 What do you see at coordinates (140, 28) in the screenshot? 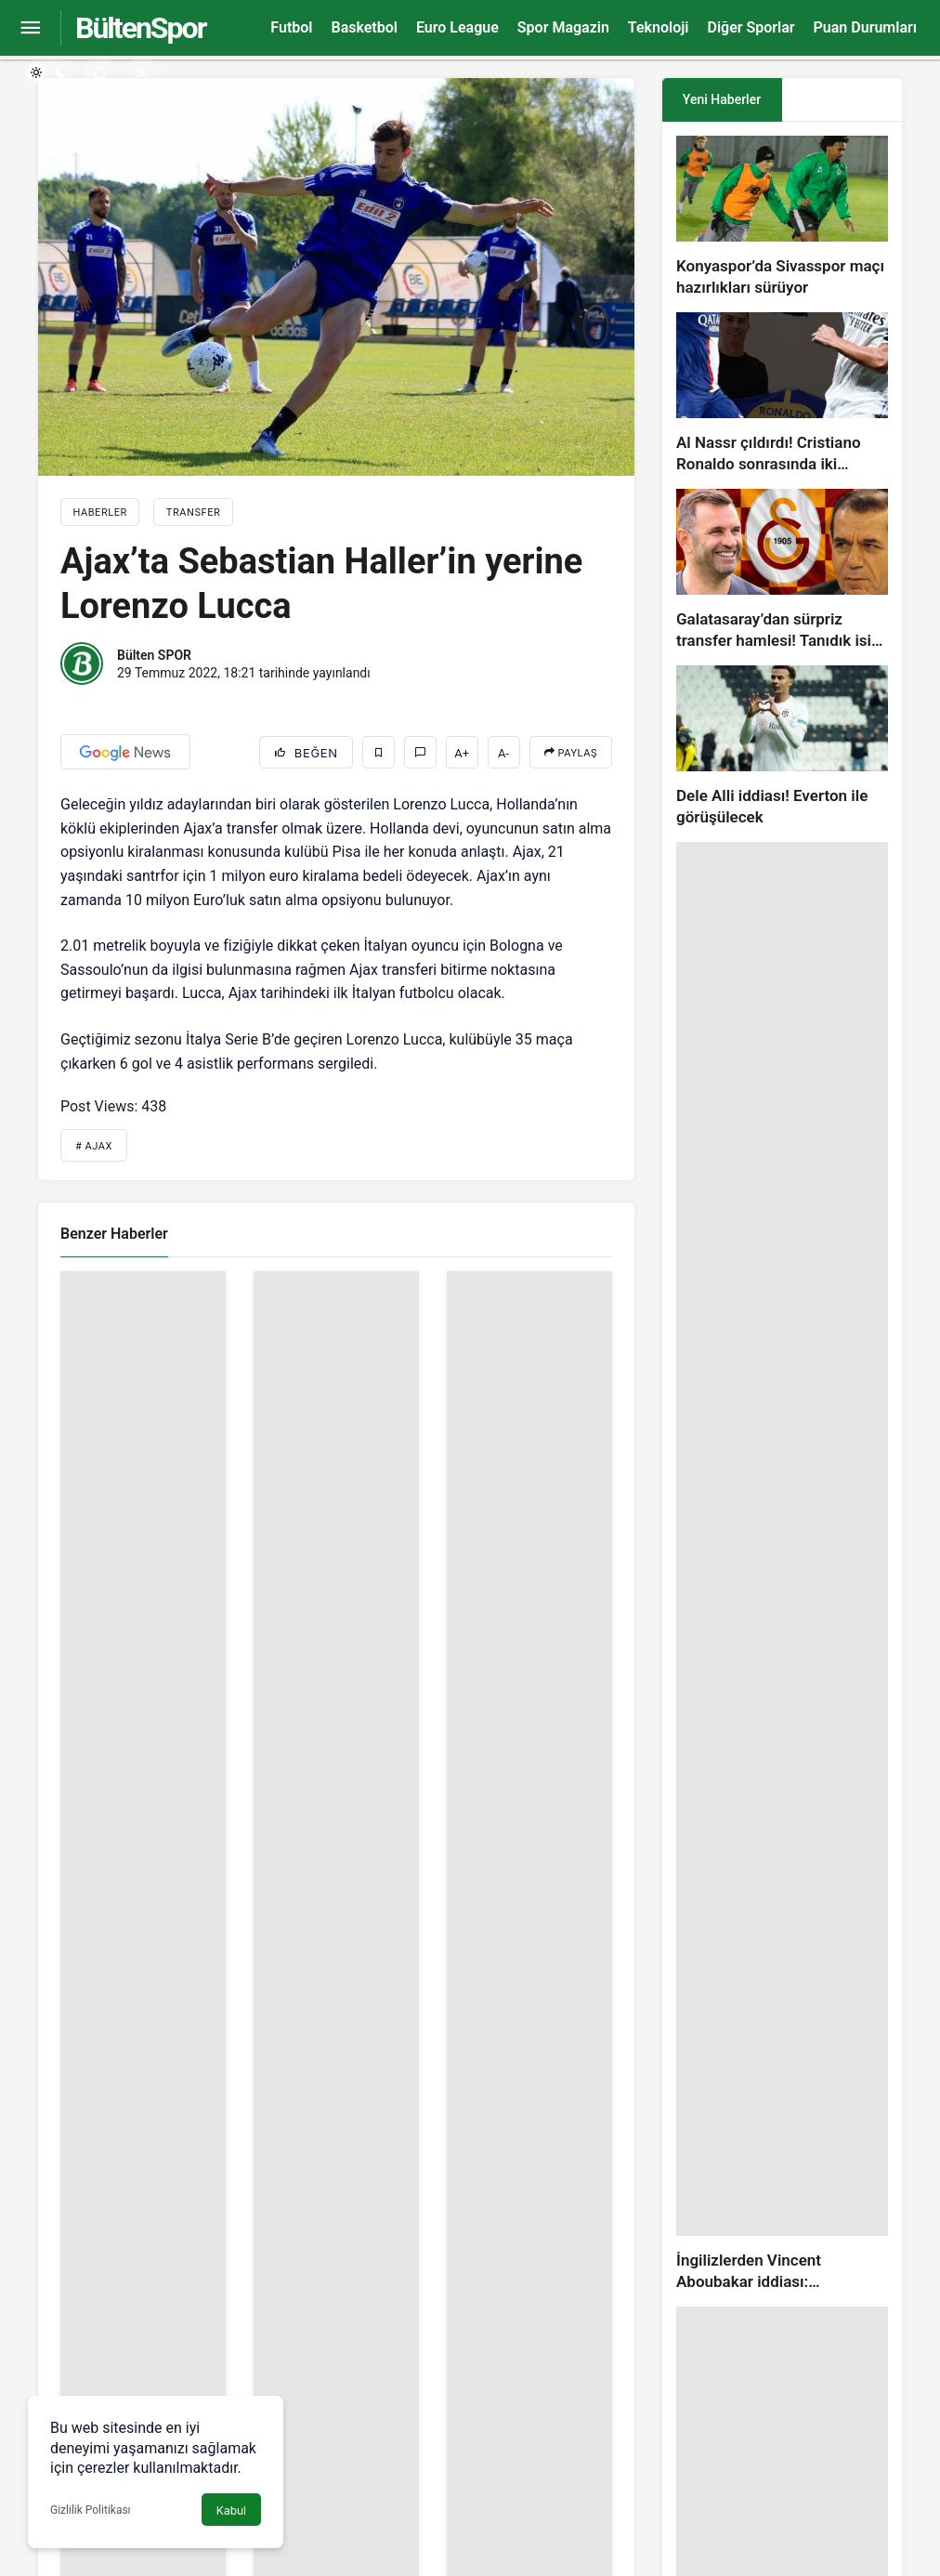
I see `BültenSpor` at bounding box center [140, 28].